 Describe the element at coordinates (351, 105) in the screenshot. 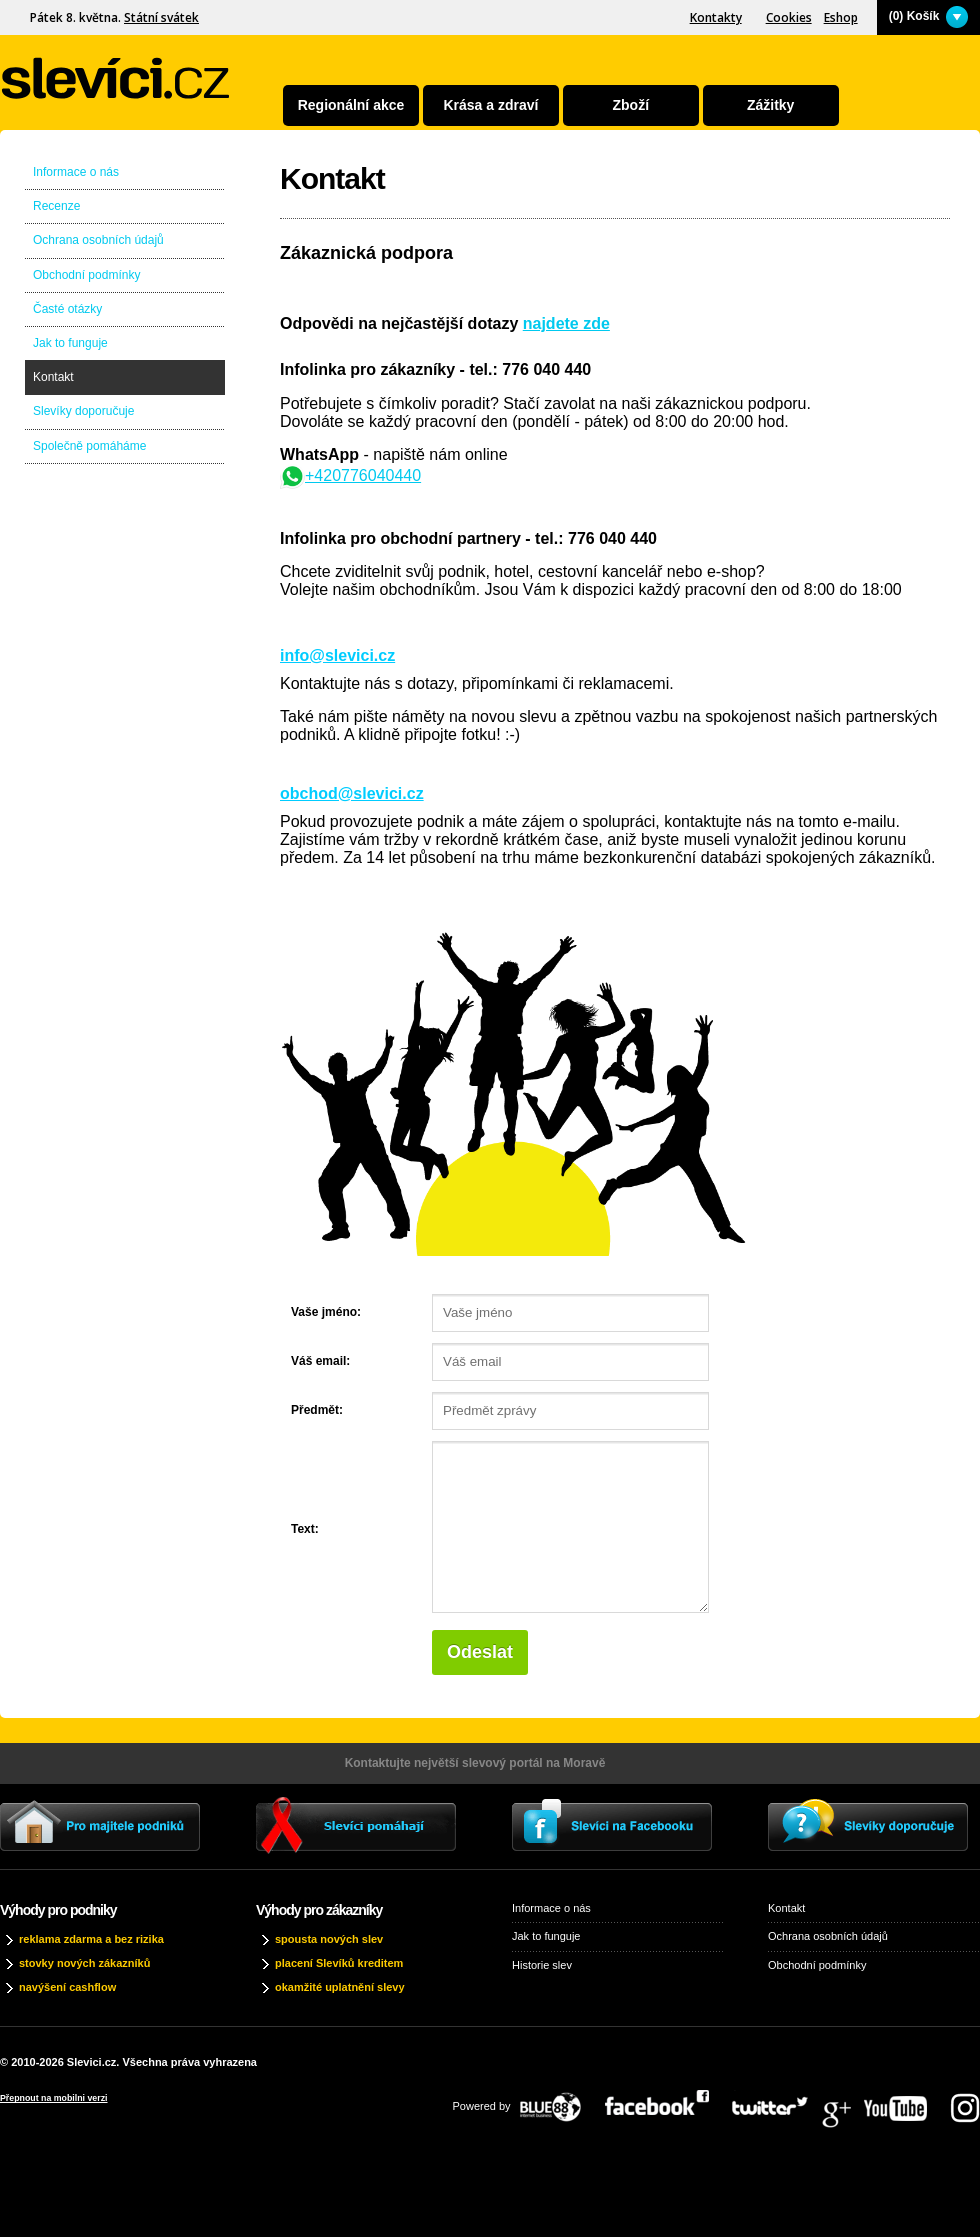

I see `Regionální akce` at that location.